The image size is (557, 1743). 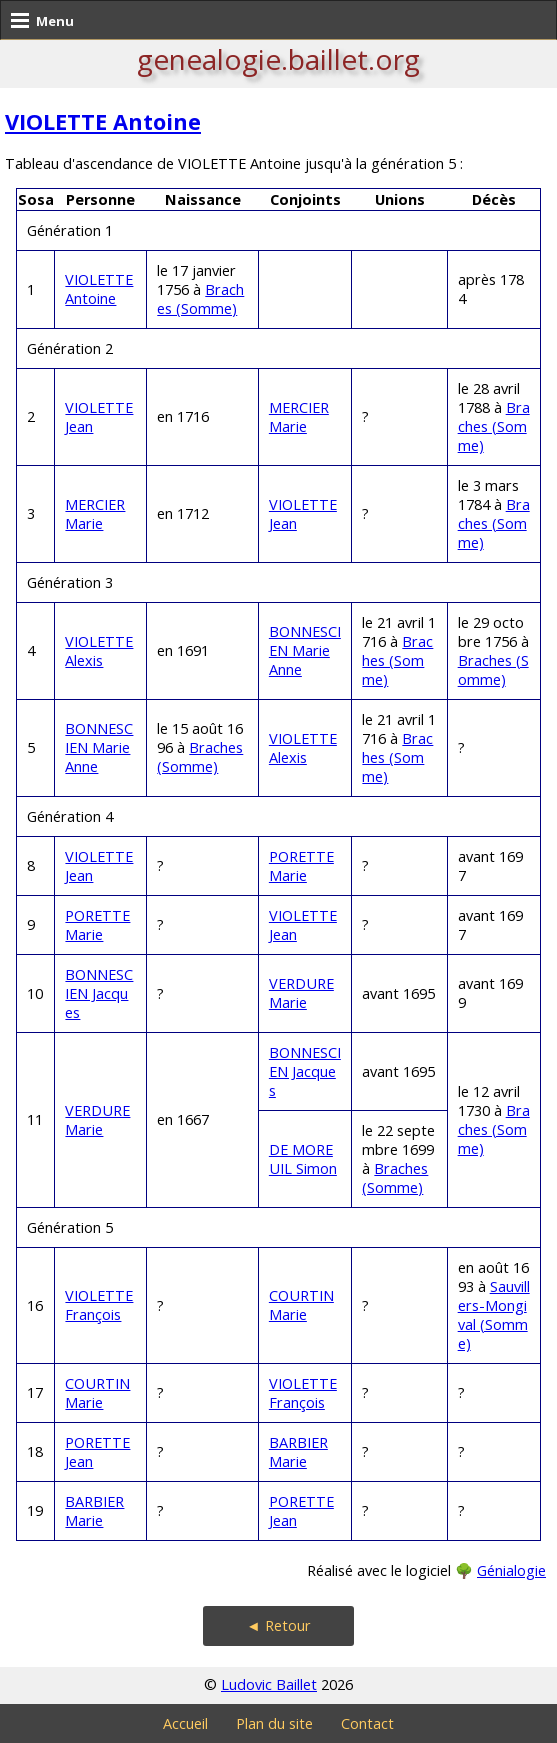 What do you see at coordinates (301, 1305) in the screenshot?
I see `COURTIN Marie` at bounding box center [301, 1305].